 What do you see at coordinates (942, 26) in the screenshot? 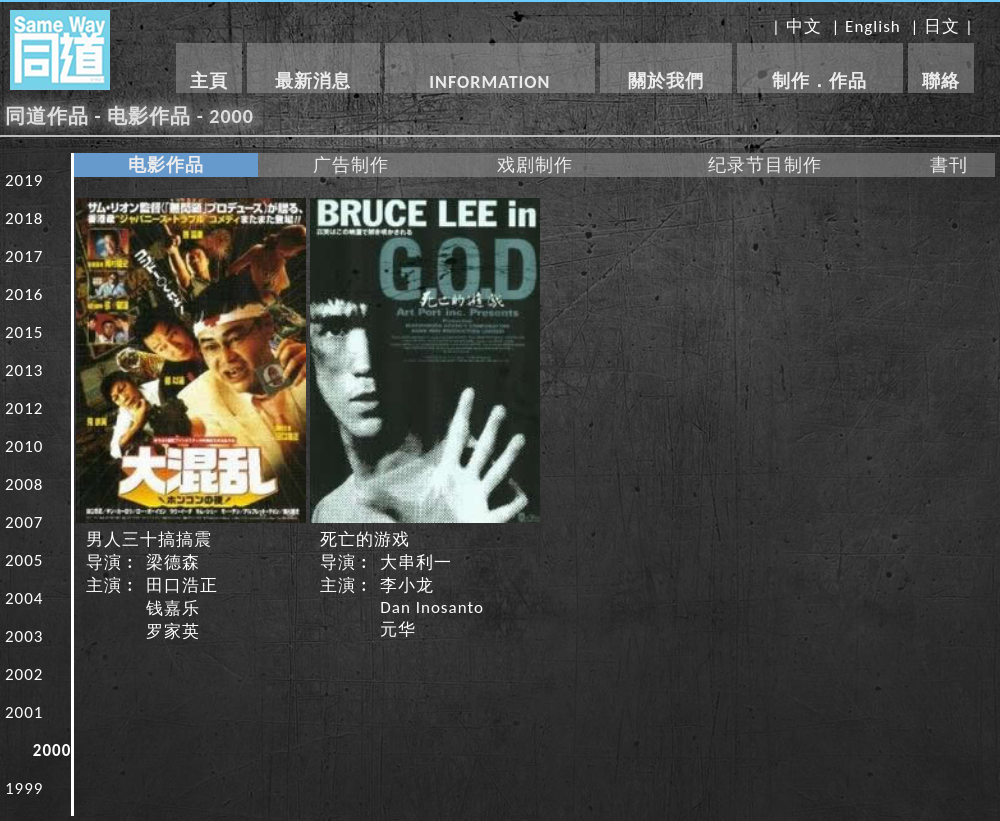
I see `日文` at bounding box center [942, 26].